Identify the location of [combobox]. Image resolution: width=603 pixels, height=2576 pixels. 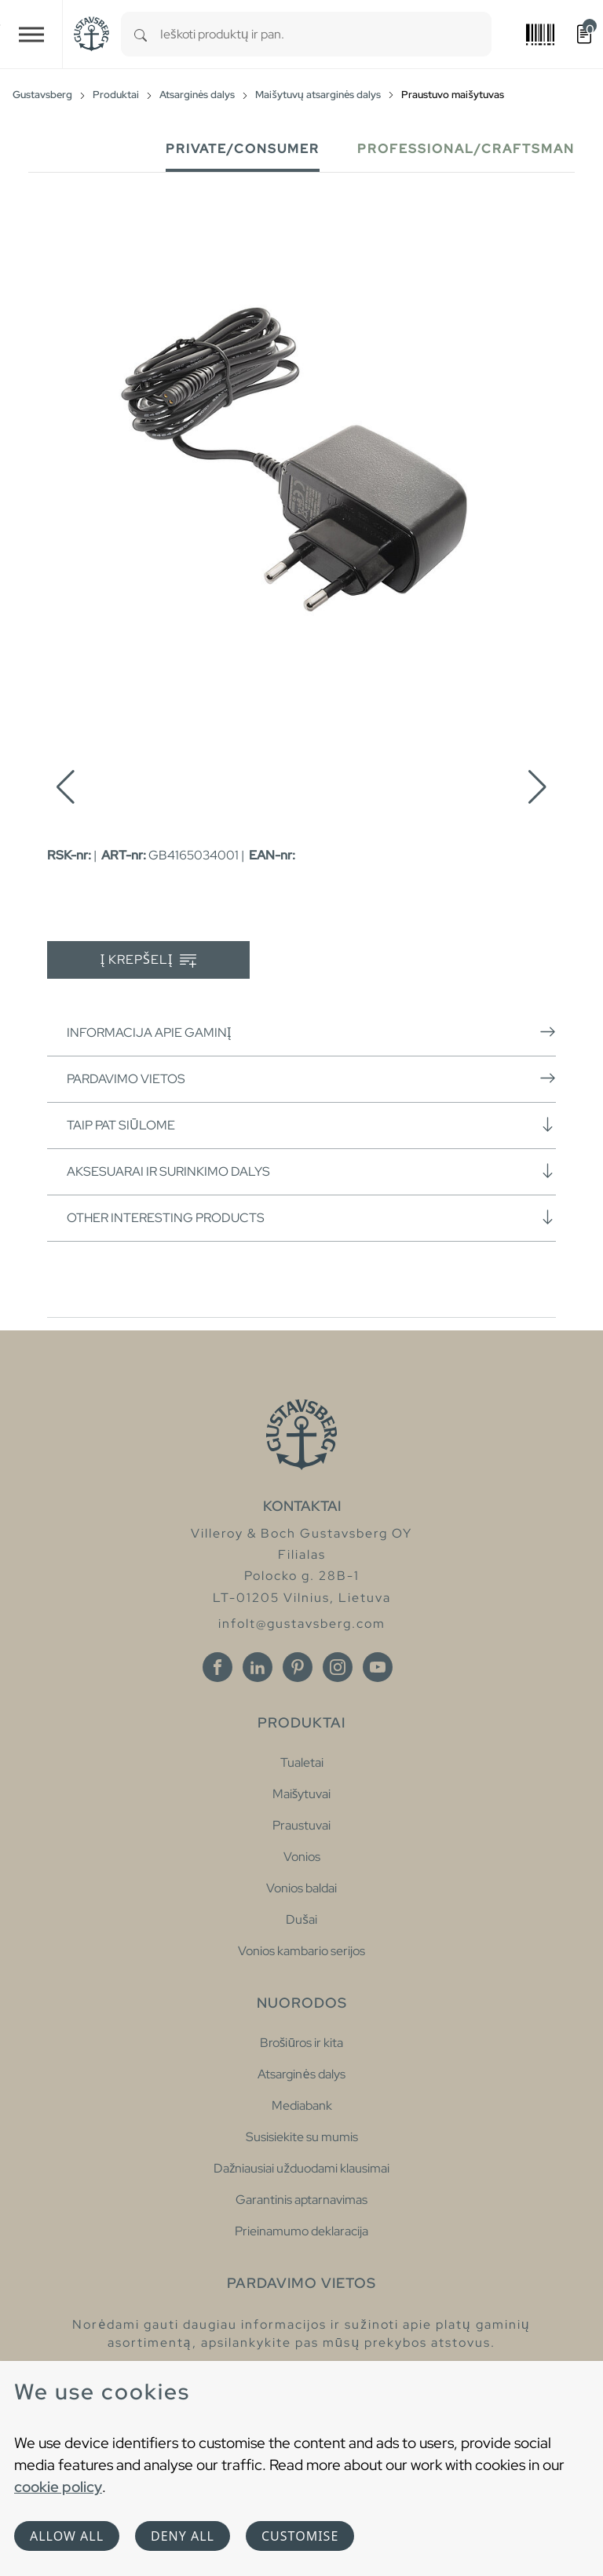
(326, 34).